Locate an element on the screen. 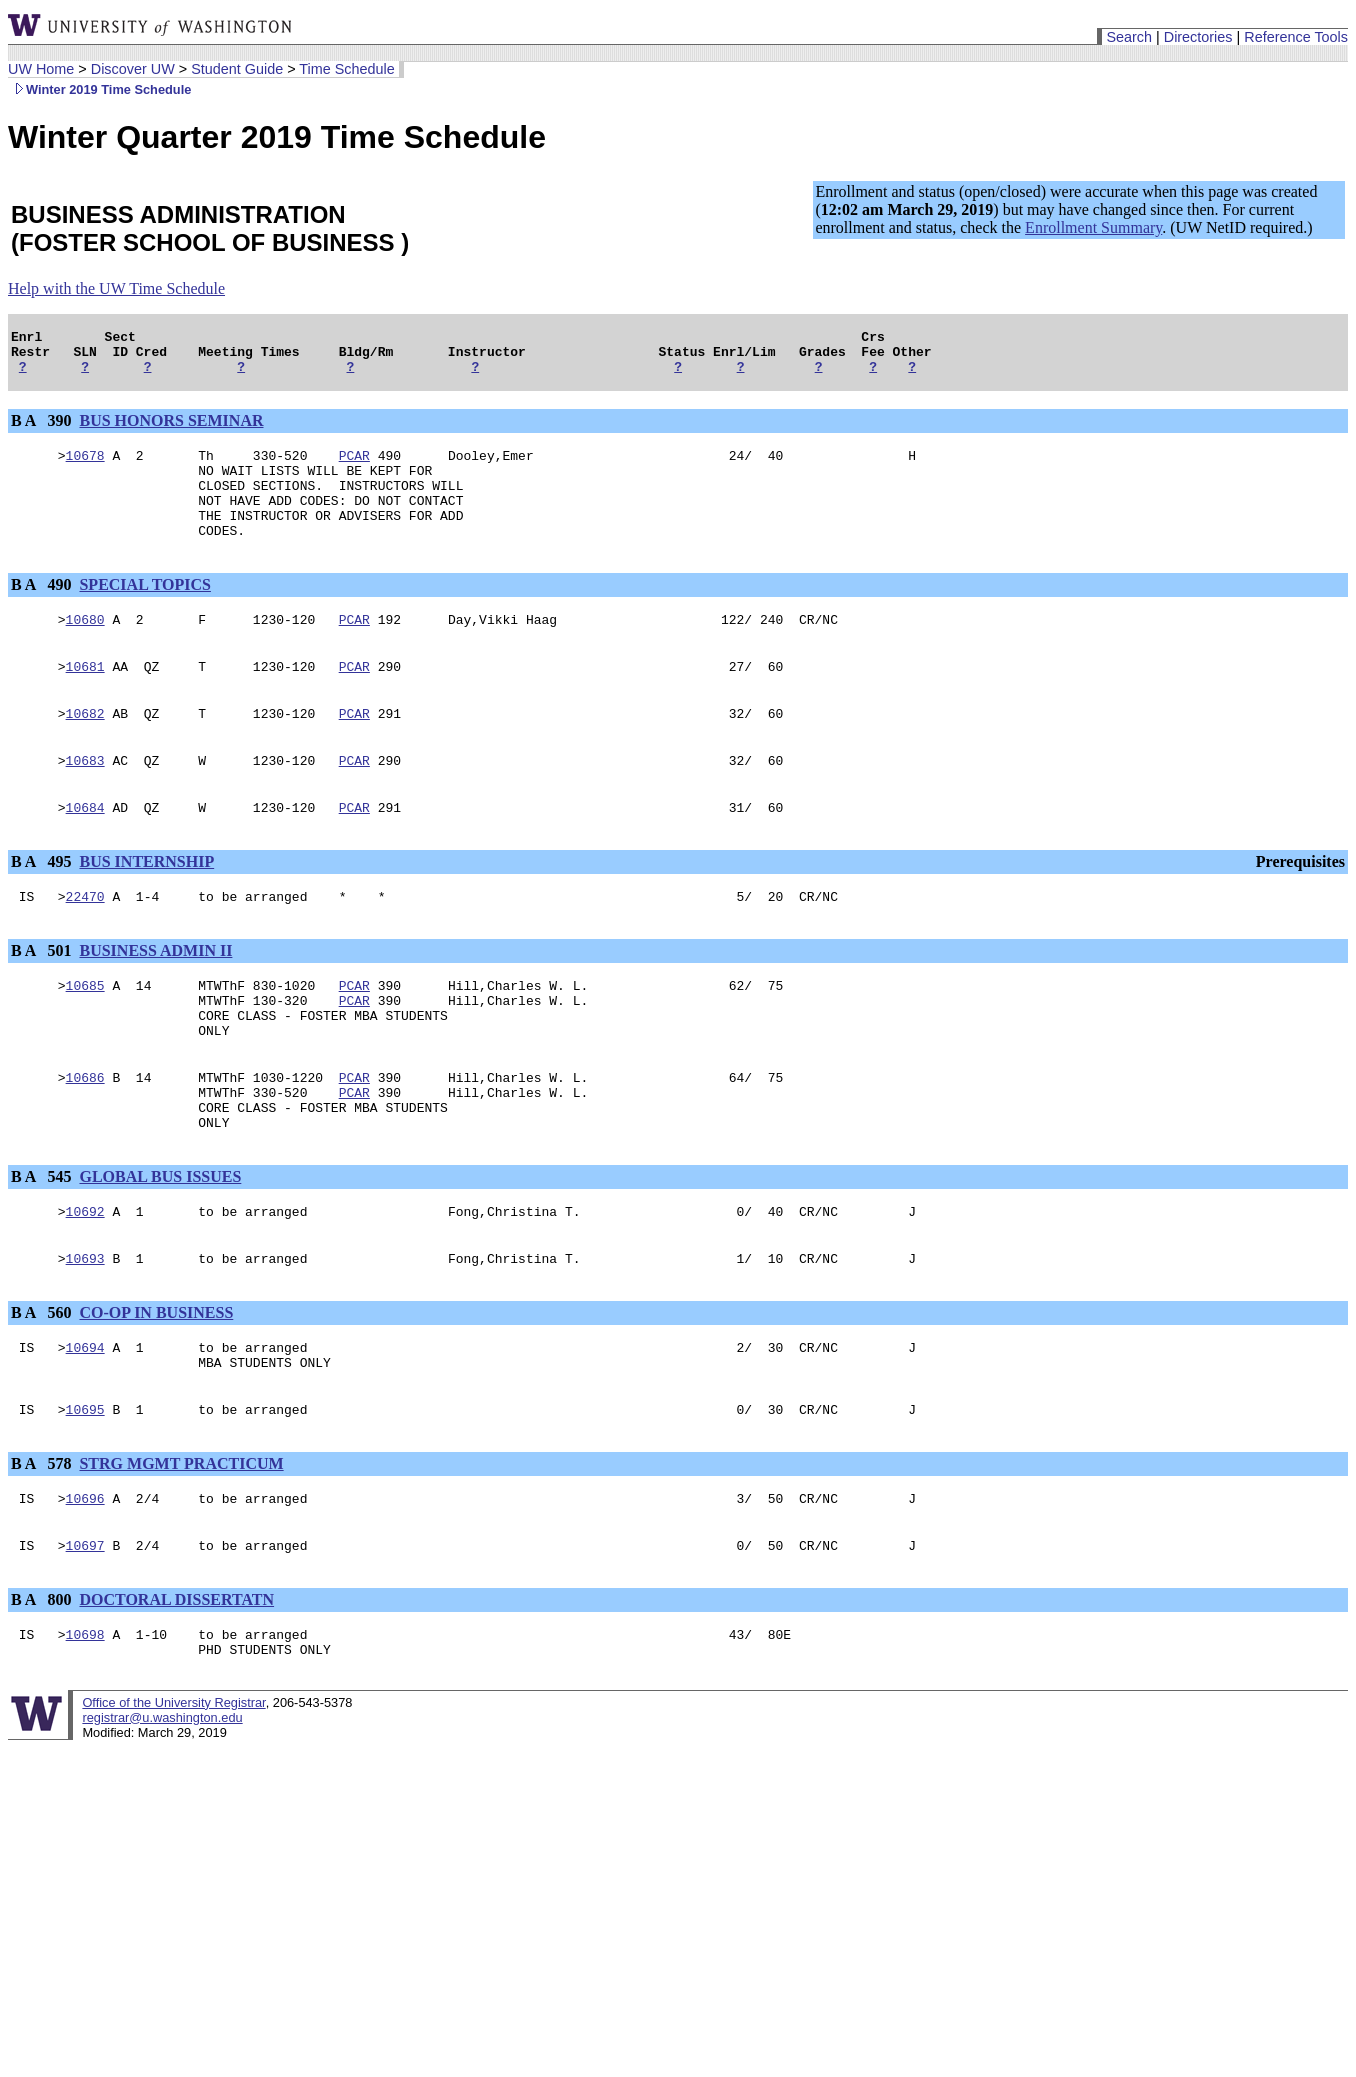 Image resolution: width=1356 pixels, height=2077 pixels. 10683 is located at coordinates (85, 799).